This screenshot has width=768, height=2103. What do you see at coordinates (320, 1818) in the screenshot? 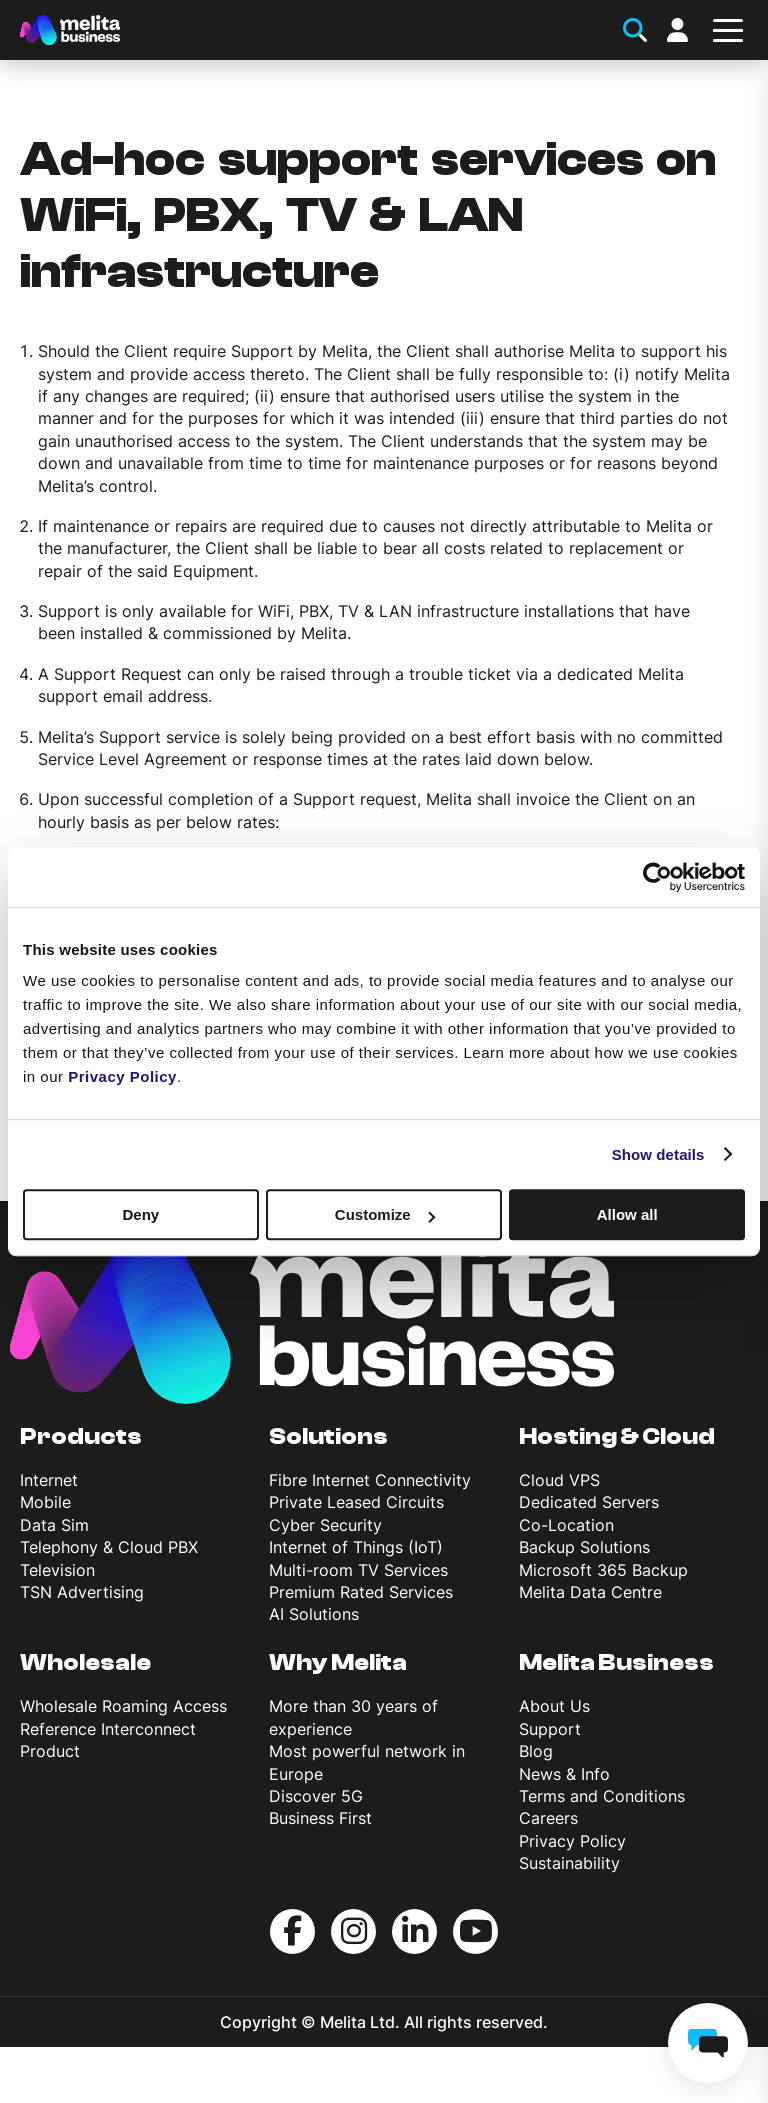
I see `Business First` at bounding box center [320, 1818].